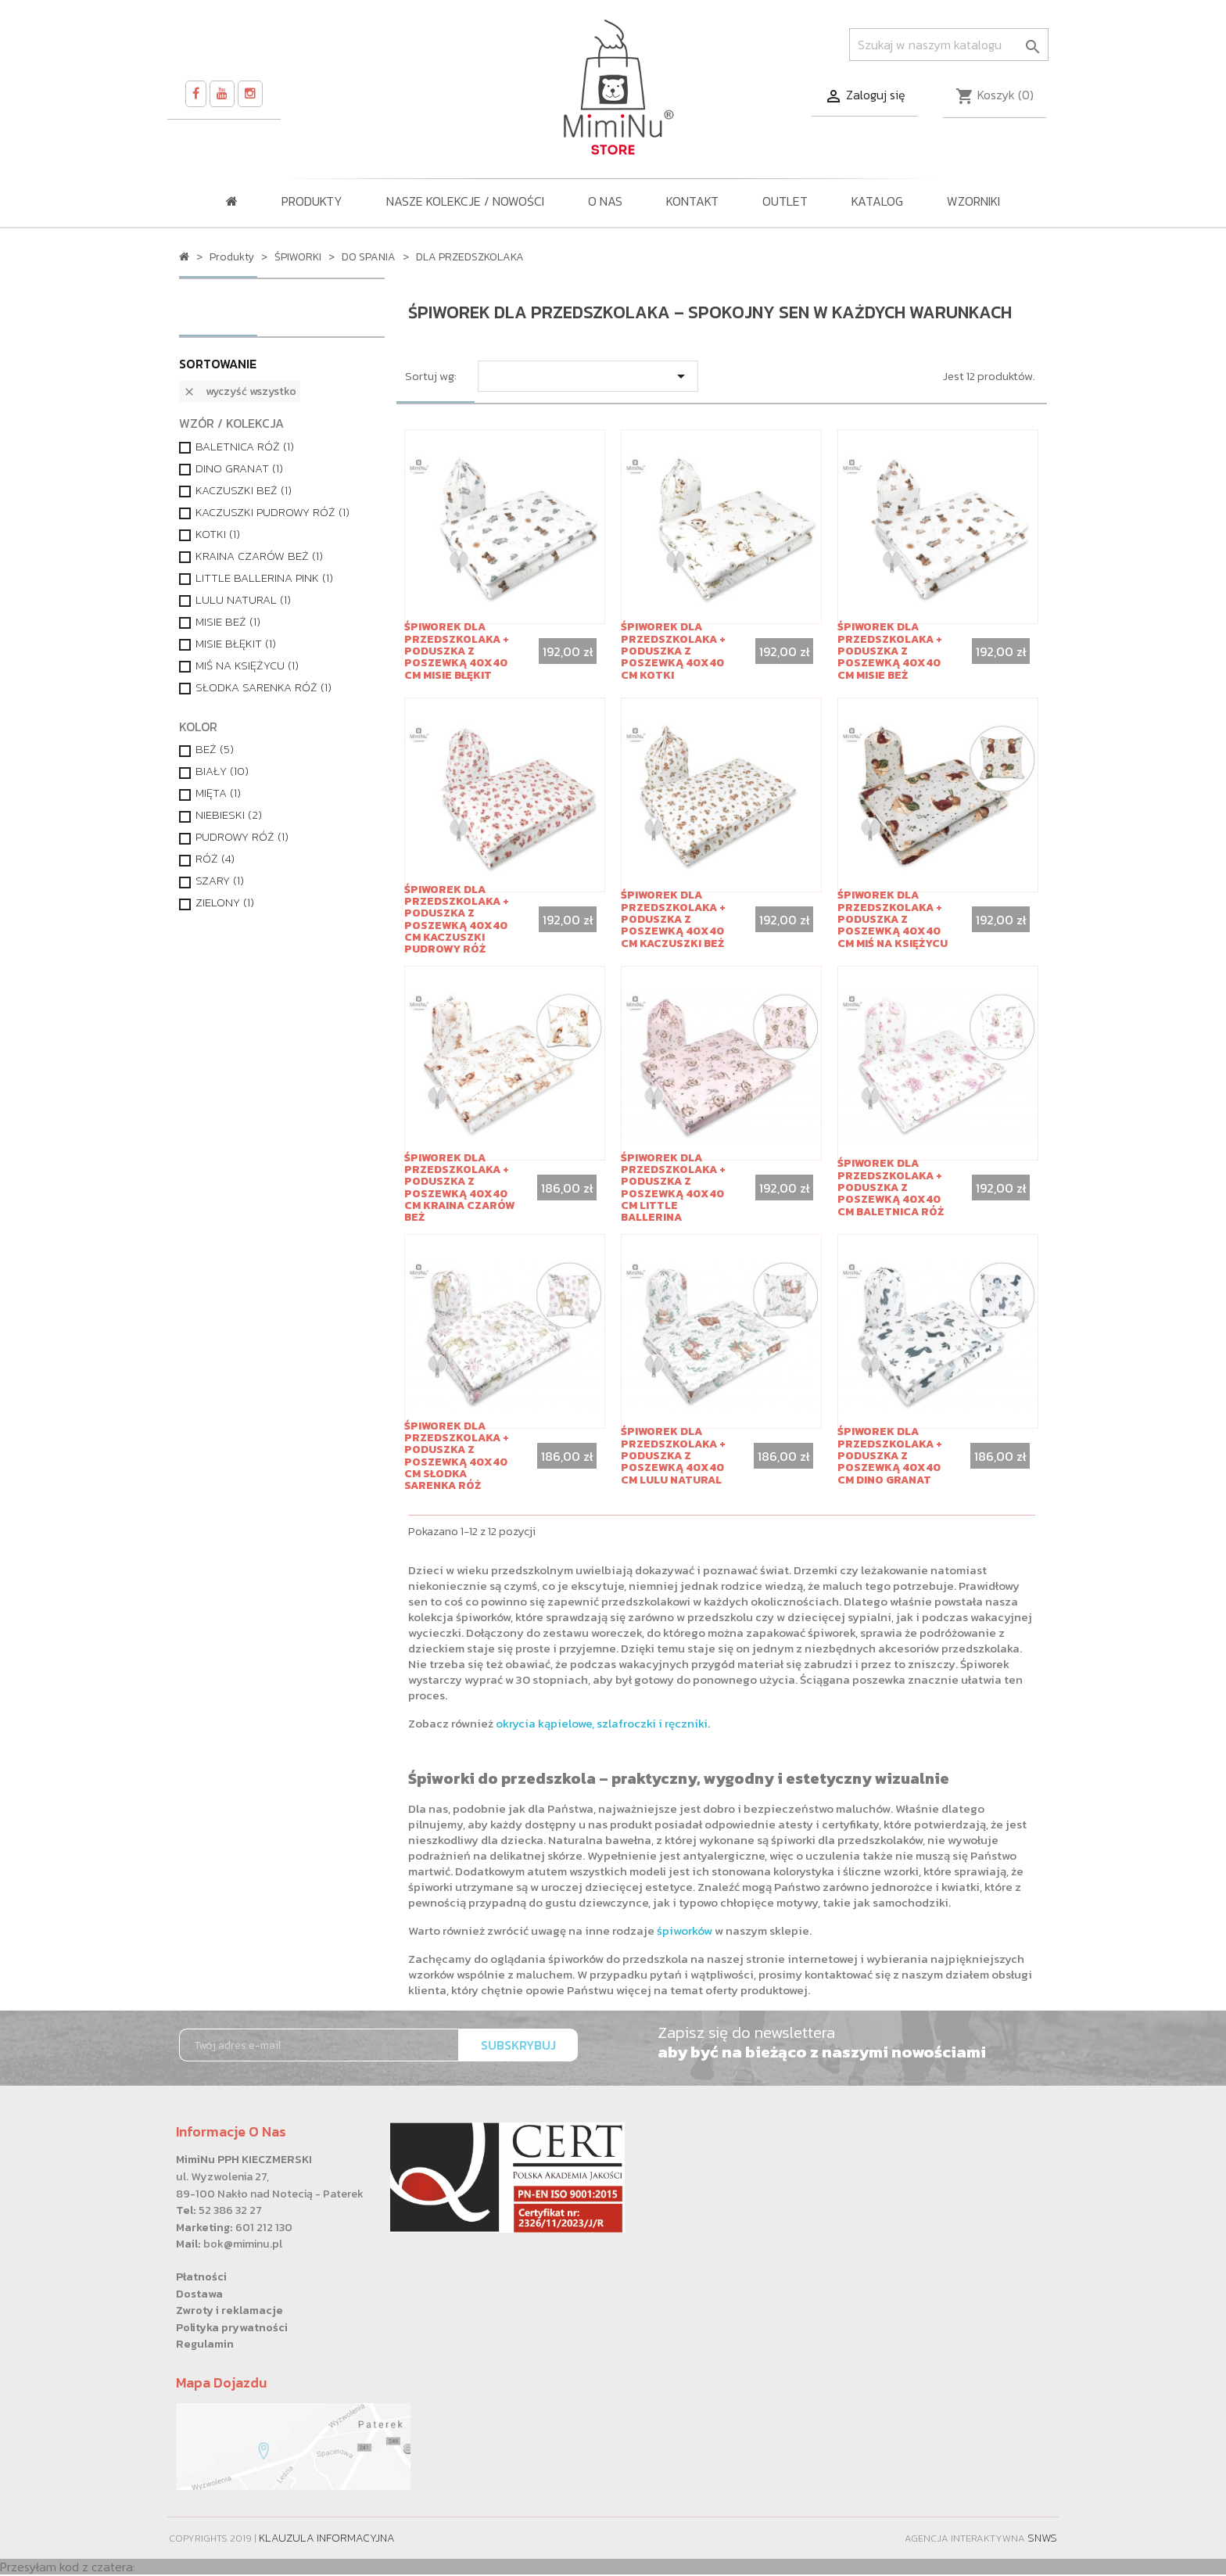 This screenshot has width=1226, height=2576. I want to click on Dostawa, so click(199, 2293).